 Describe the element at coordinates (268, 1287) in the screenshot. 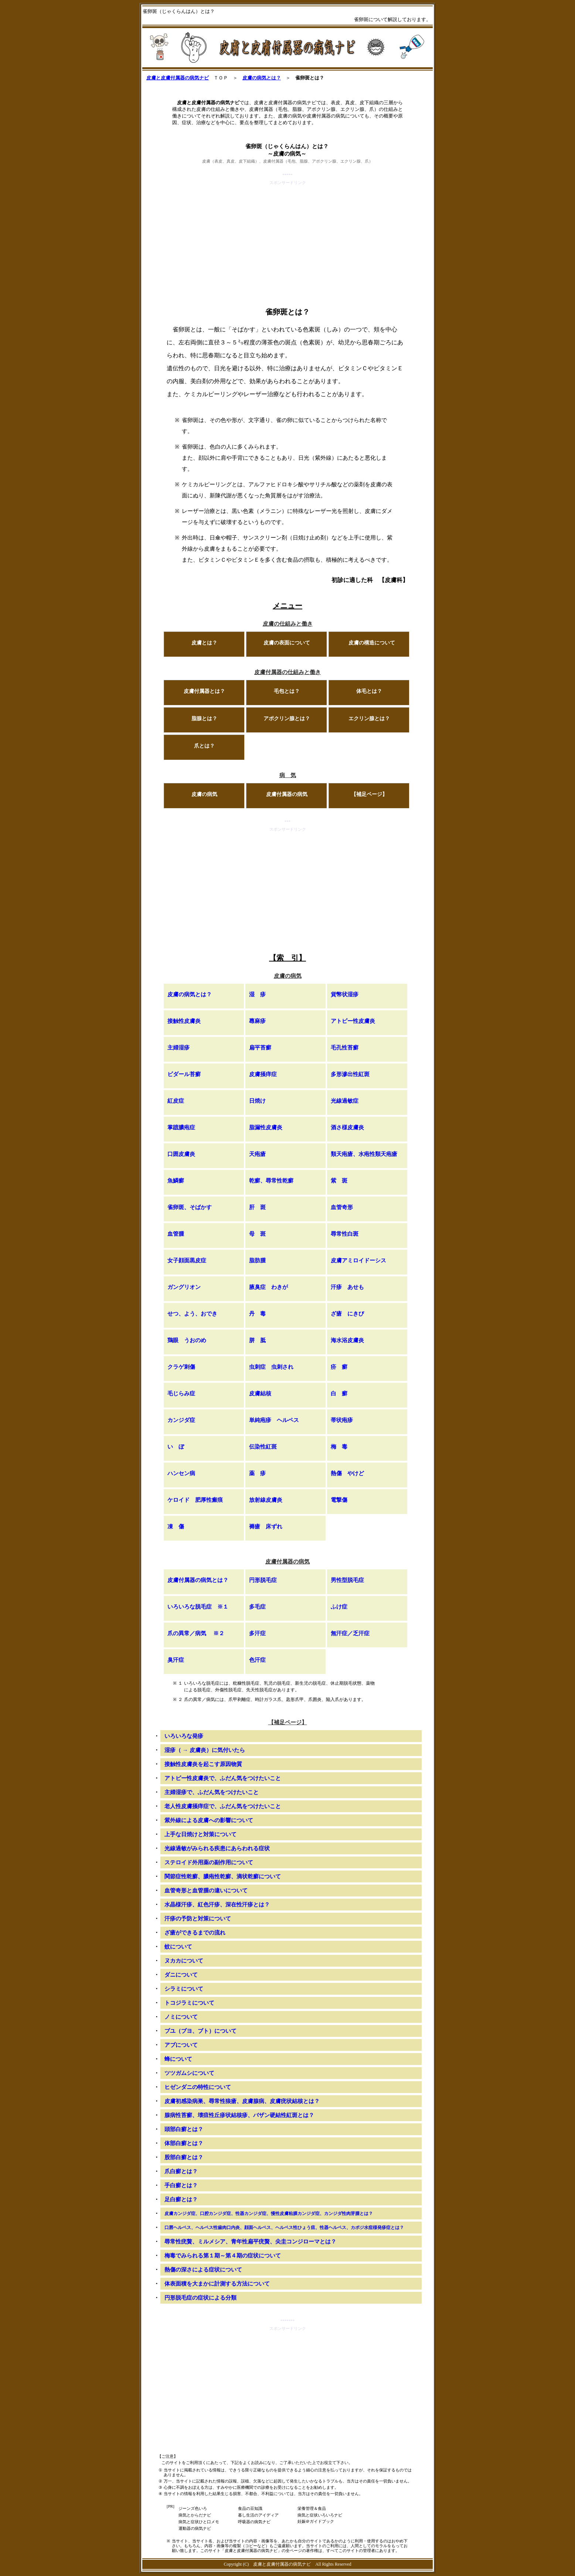

I see `腋臭症 わきが` at that location.